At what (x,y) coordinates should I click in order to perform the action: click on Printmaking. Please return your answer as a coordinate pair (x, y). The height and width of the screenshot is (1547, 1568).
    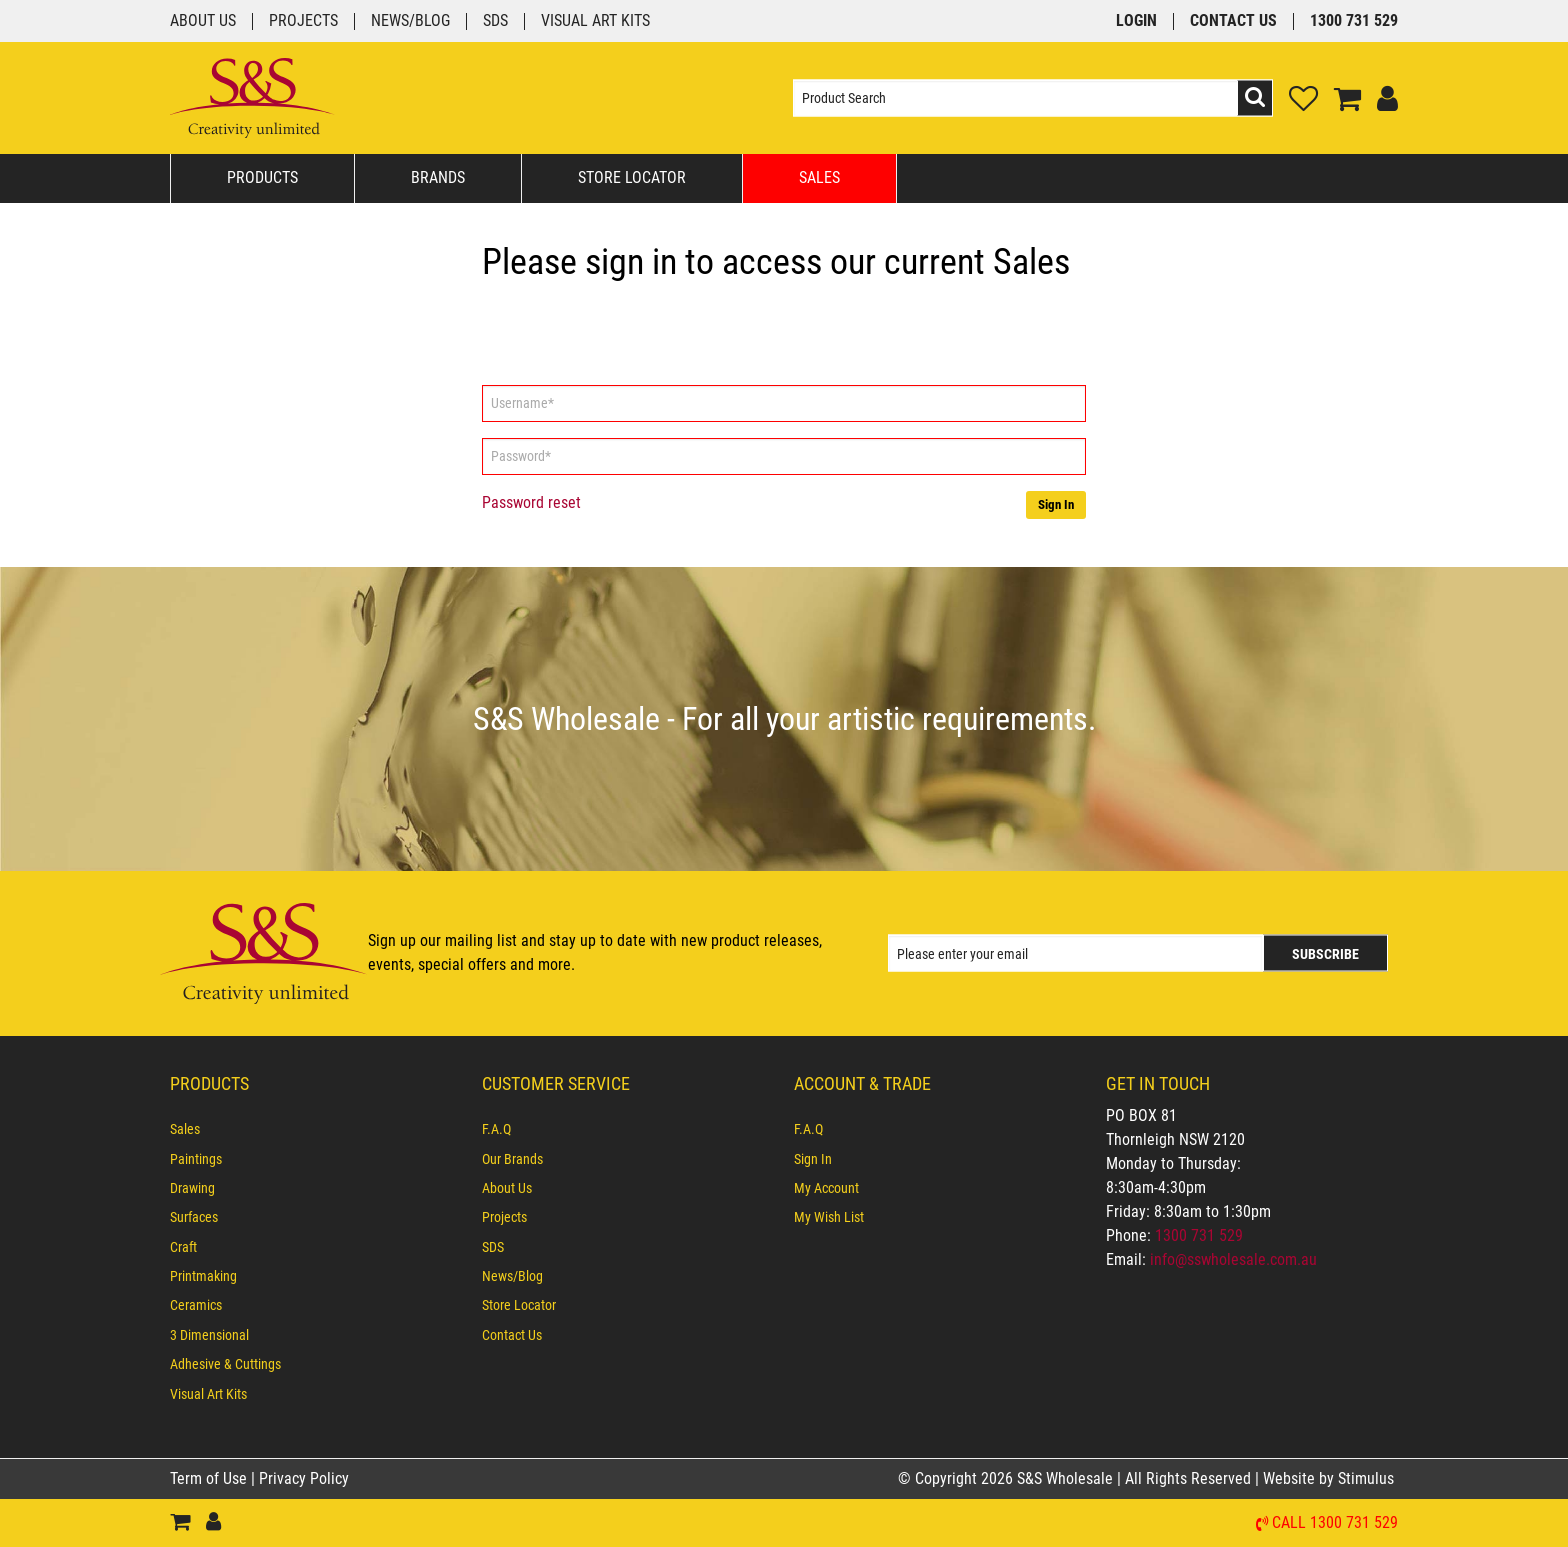
    Looking at the image, I should click on (203, 1276).